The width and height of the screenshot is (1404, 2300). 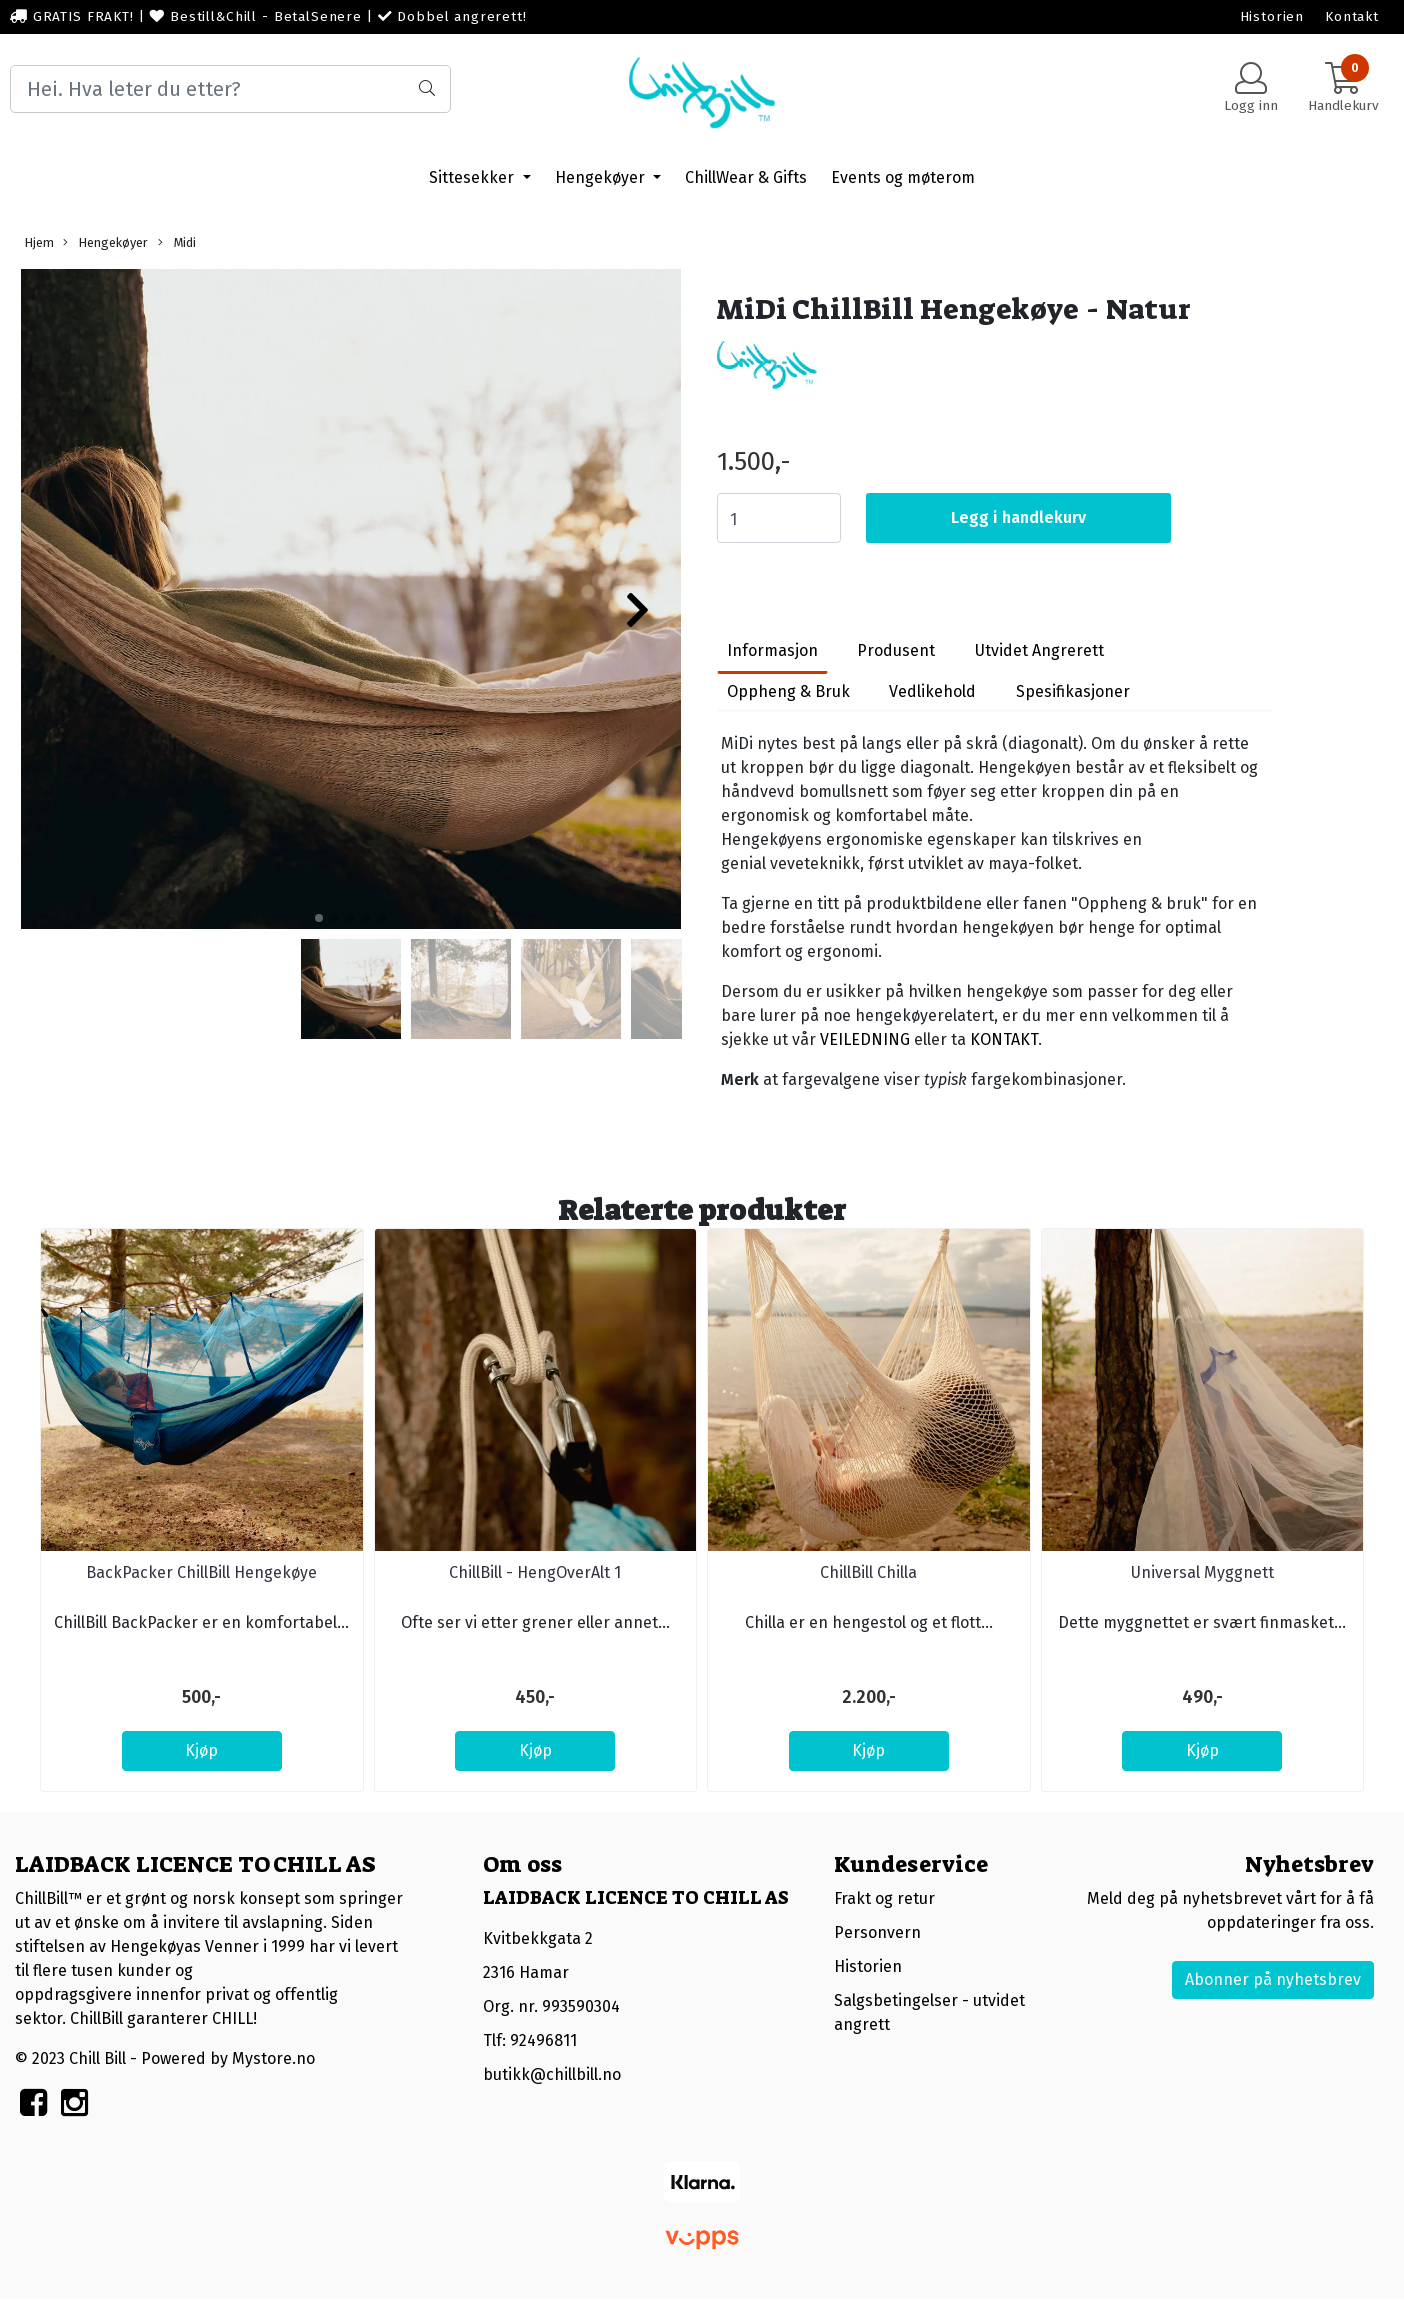 What do you see at coordinates (535, 1572) in the screenshot?
I see `ChillBill - HengOverAlt 1` at bounding box center [535, 1572].